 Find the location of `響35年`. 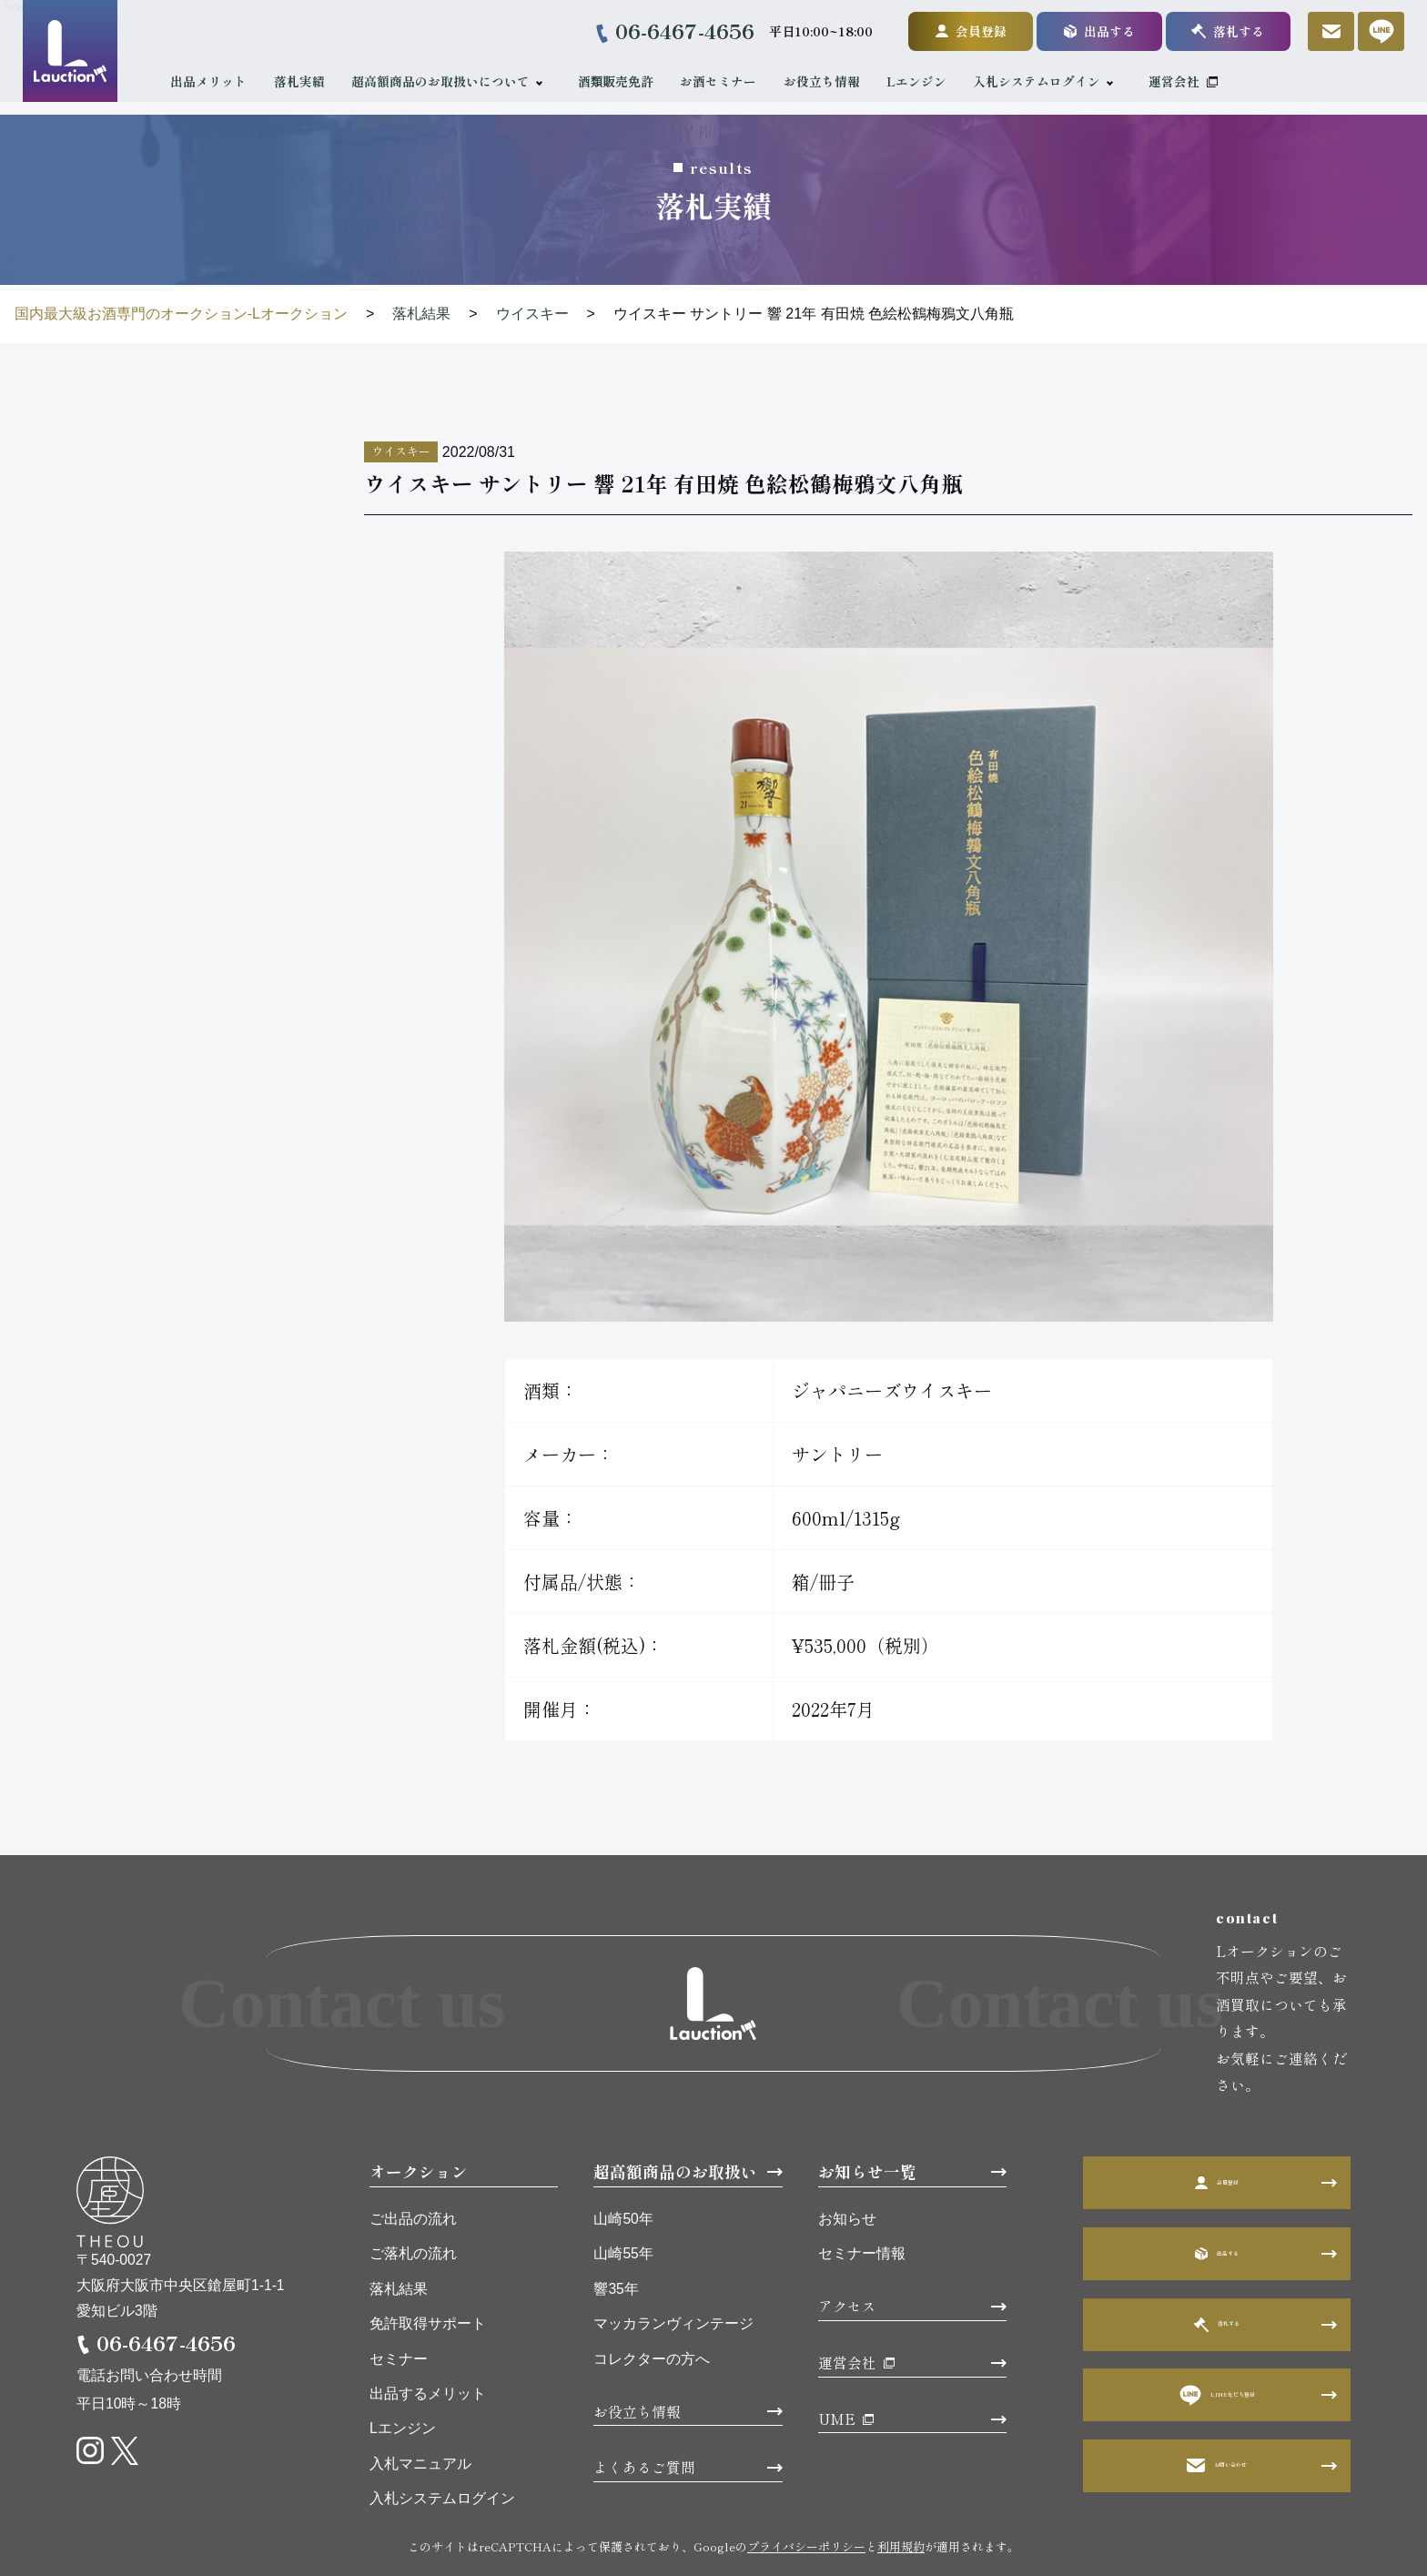

響35年 is located at coordinates (615, 2235).